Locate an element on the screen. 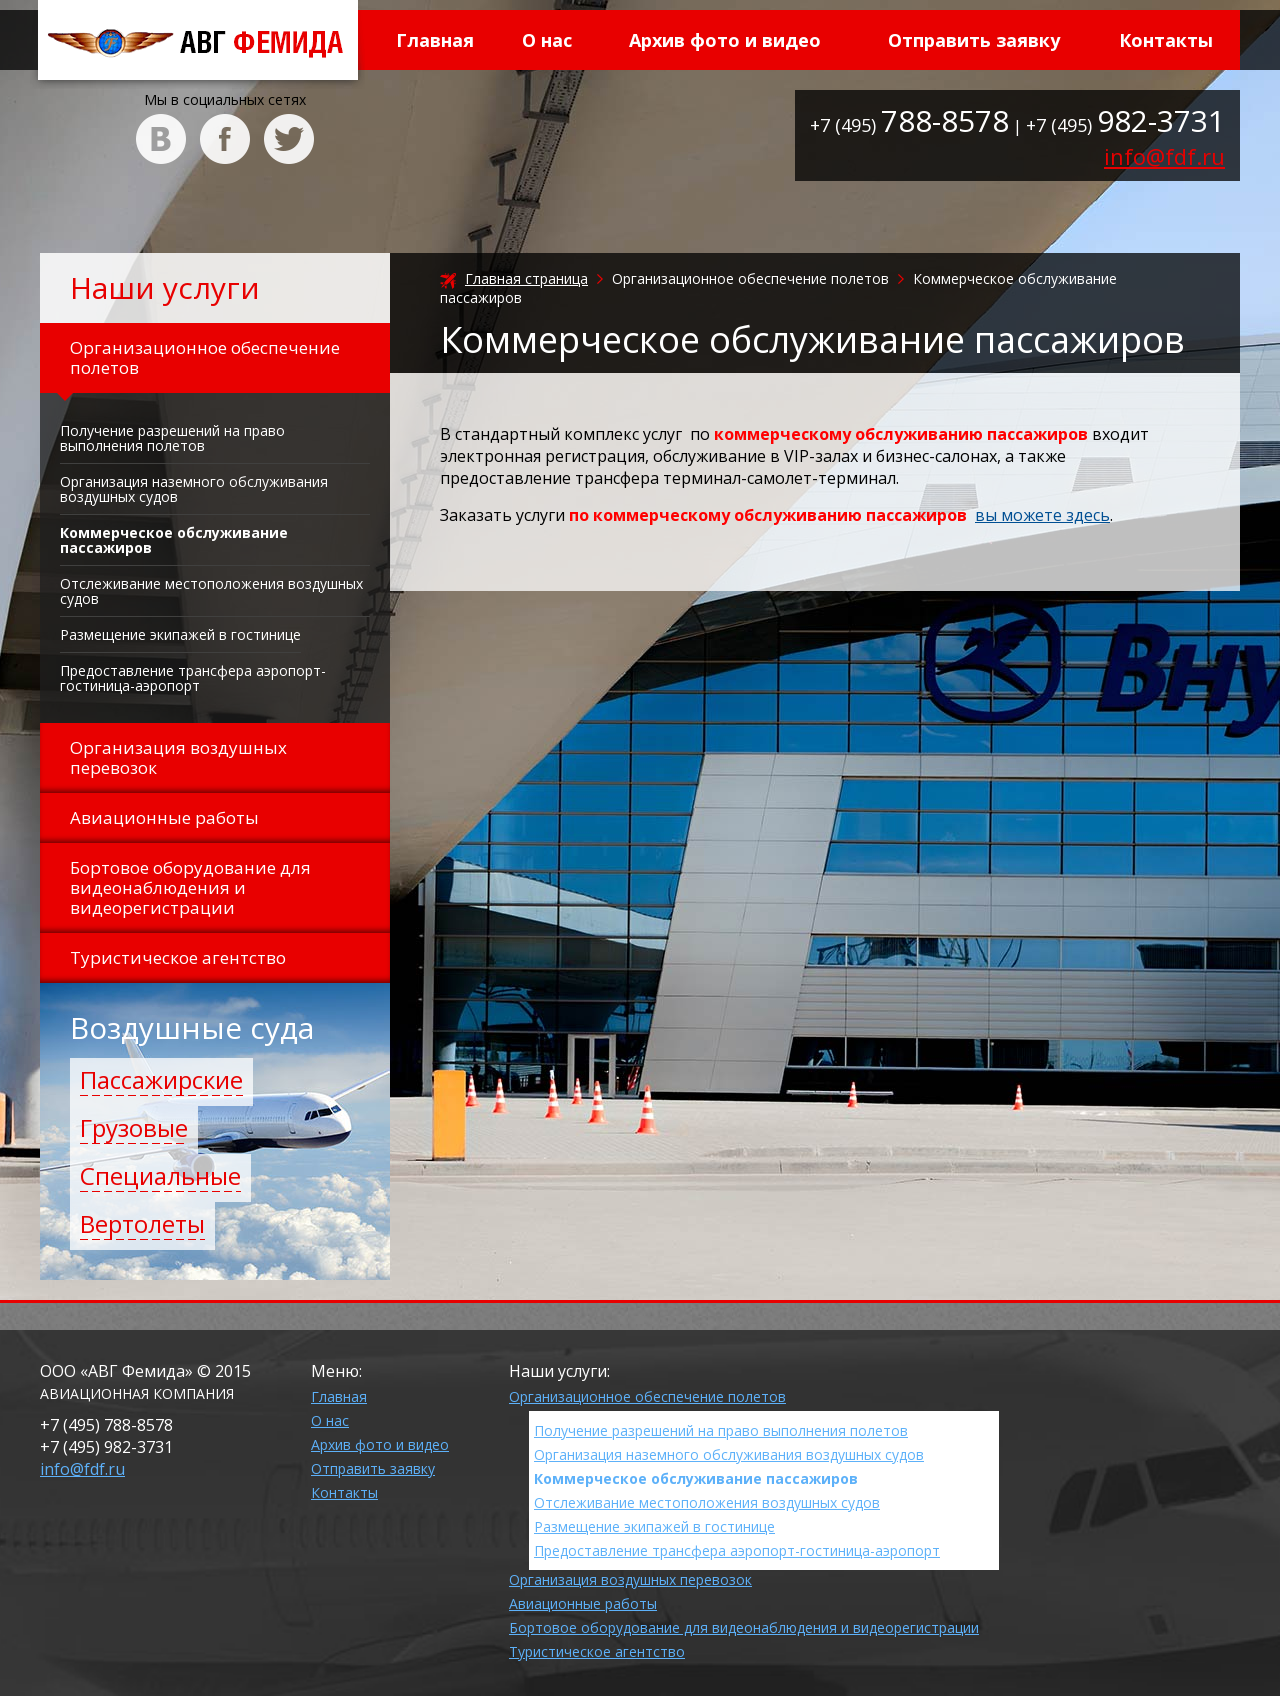  Контакты is located at coordinates (1166, 40).